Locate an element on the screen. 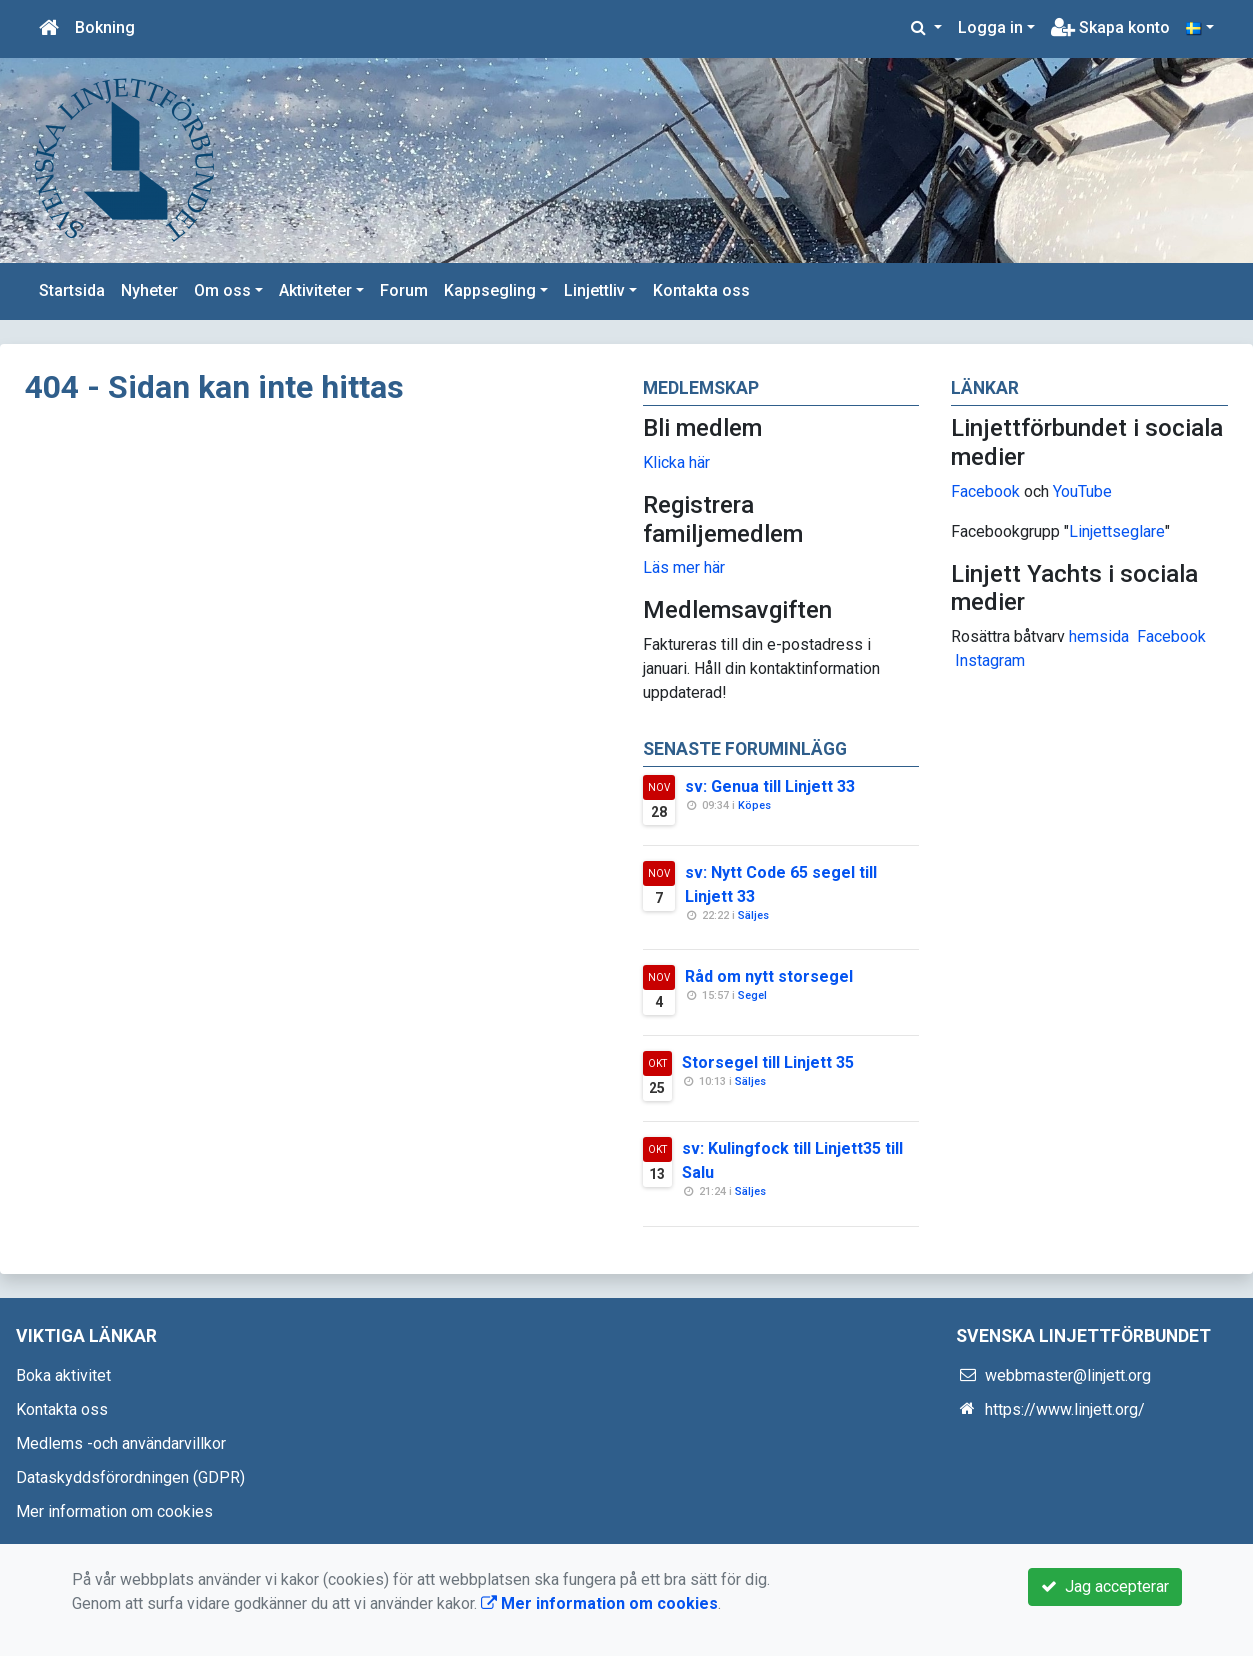 This screenshot has width=1253, height=1656. Skapa konto is located at coordinates (1110, 27).